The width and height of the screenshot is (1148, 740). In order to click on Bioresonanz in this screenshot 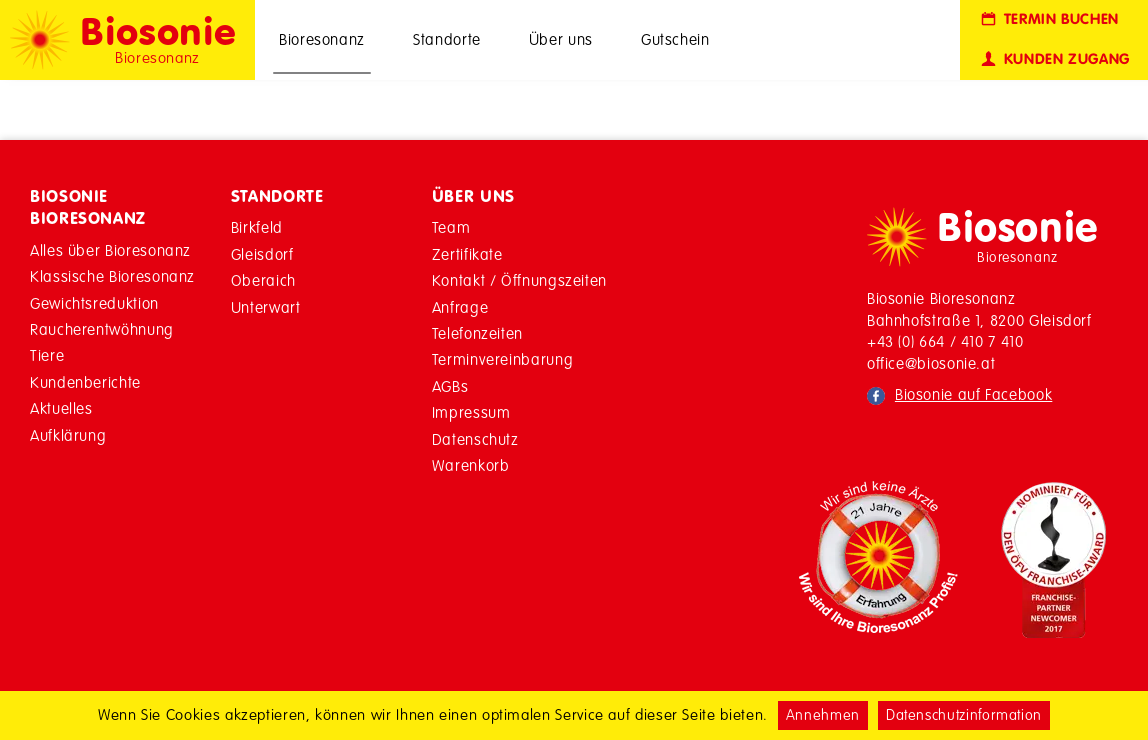, I will do `click(322, 39)`.